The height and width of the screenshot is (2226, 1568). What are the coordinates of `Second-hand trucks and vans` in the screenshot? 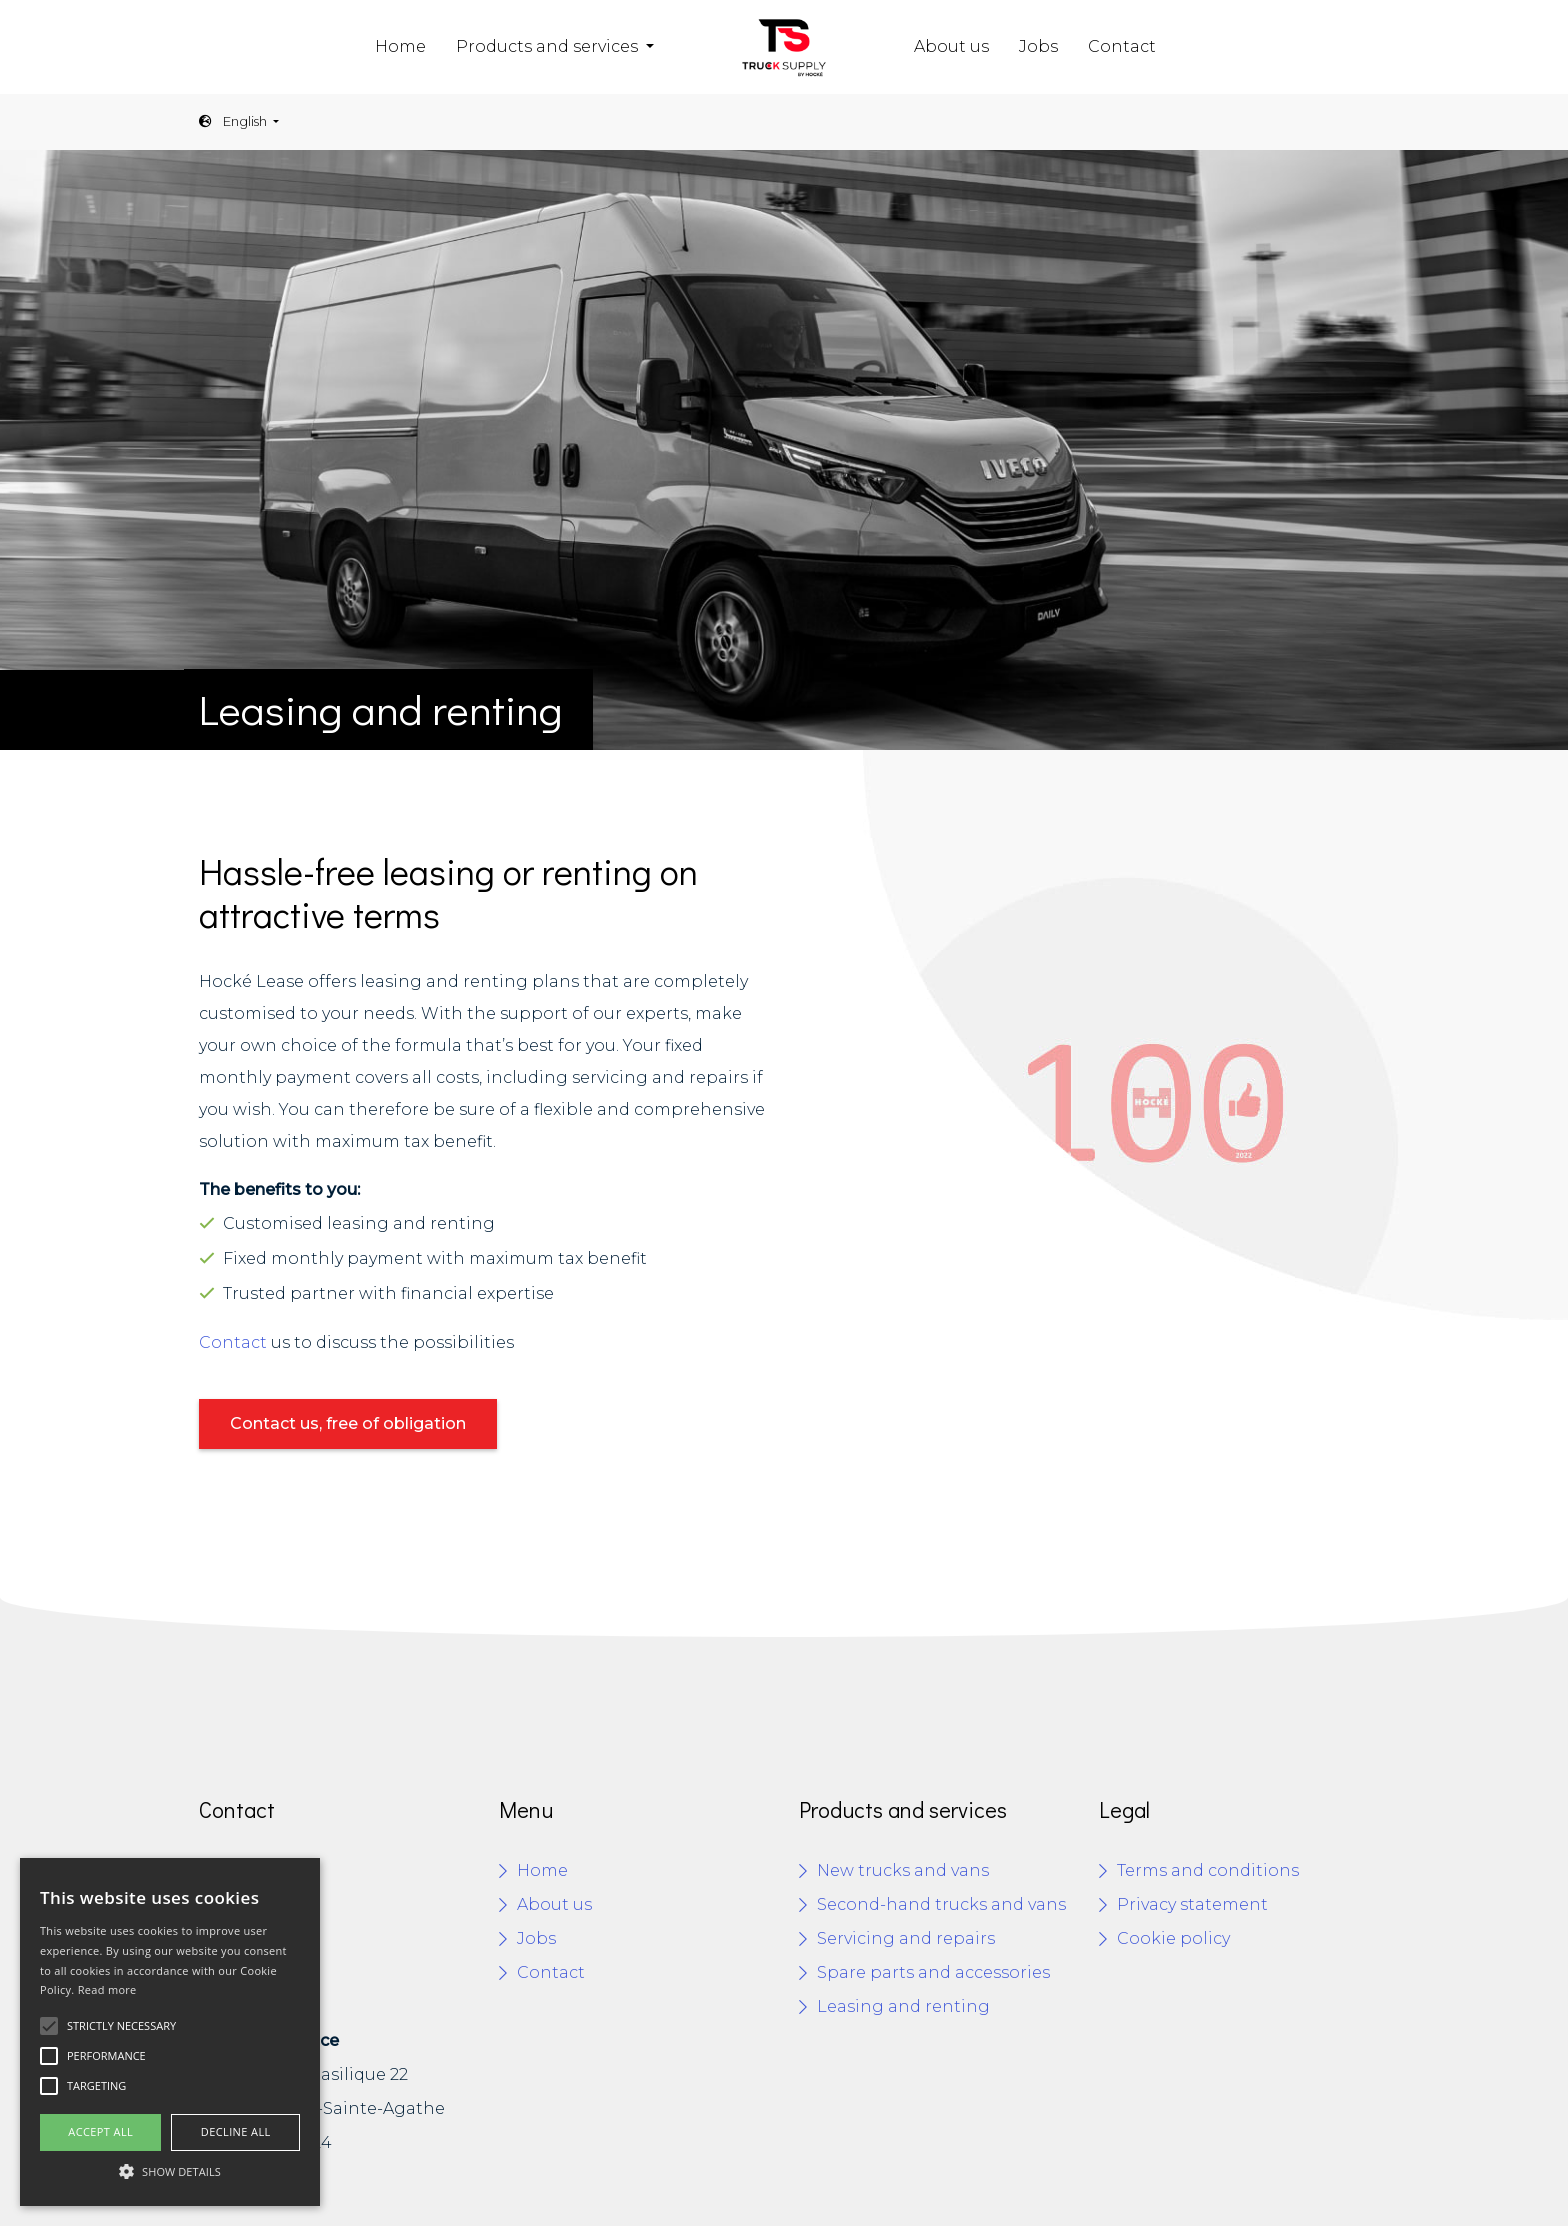 It's located at (941, 1904).